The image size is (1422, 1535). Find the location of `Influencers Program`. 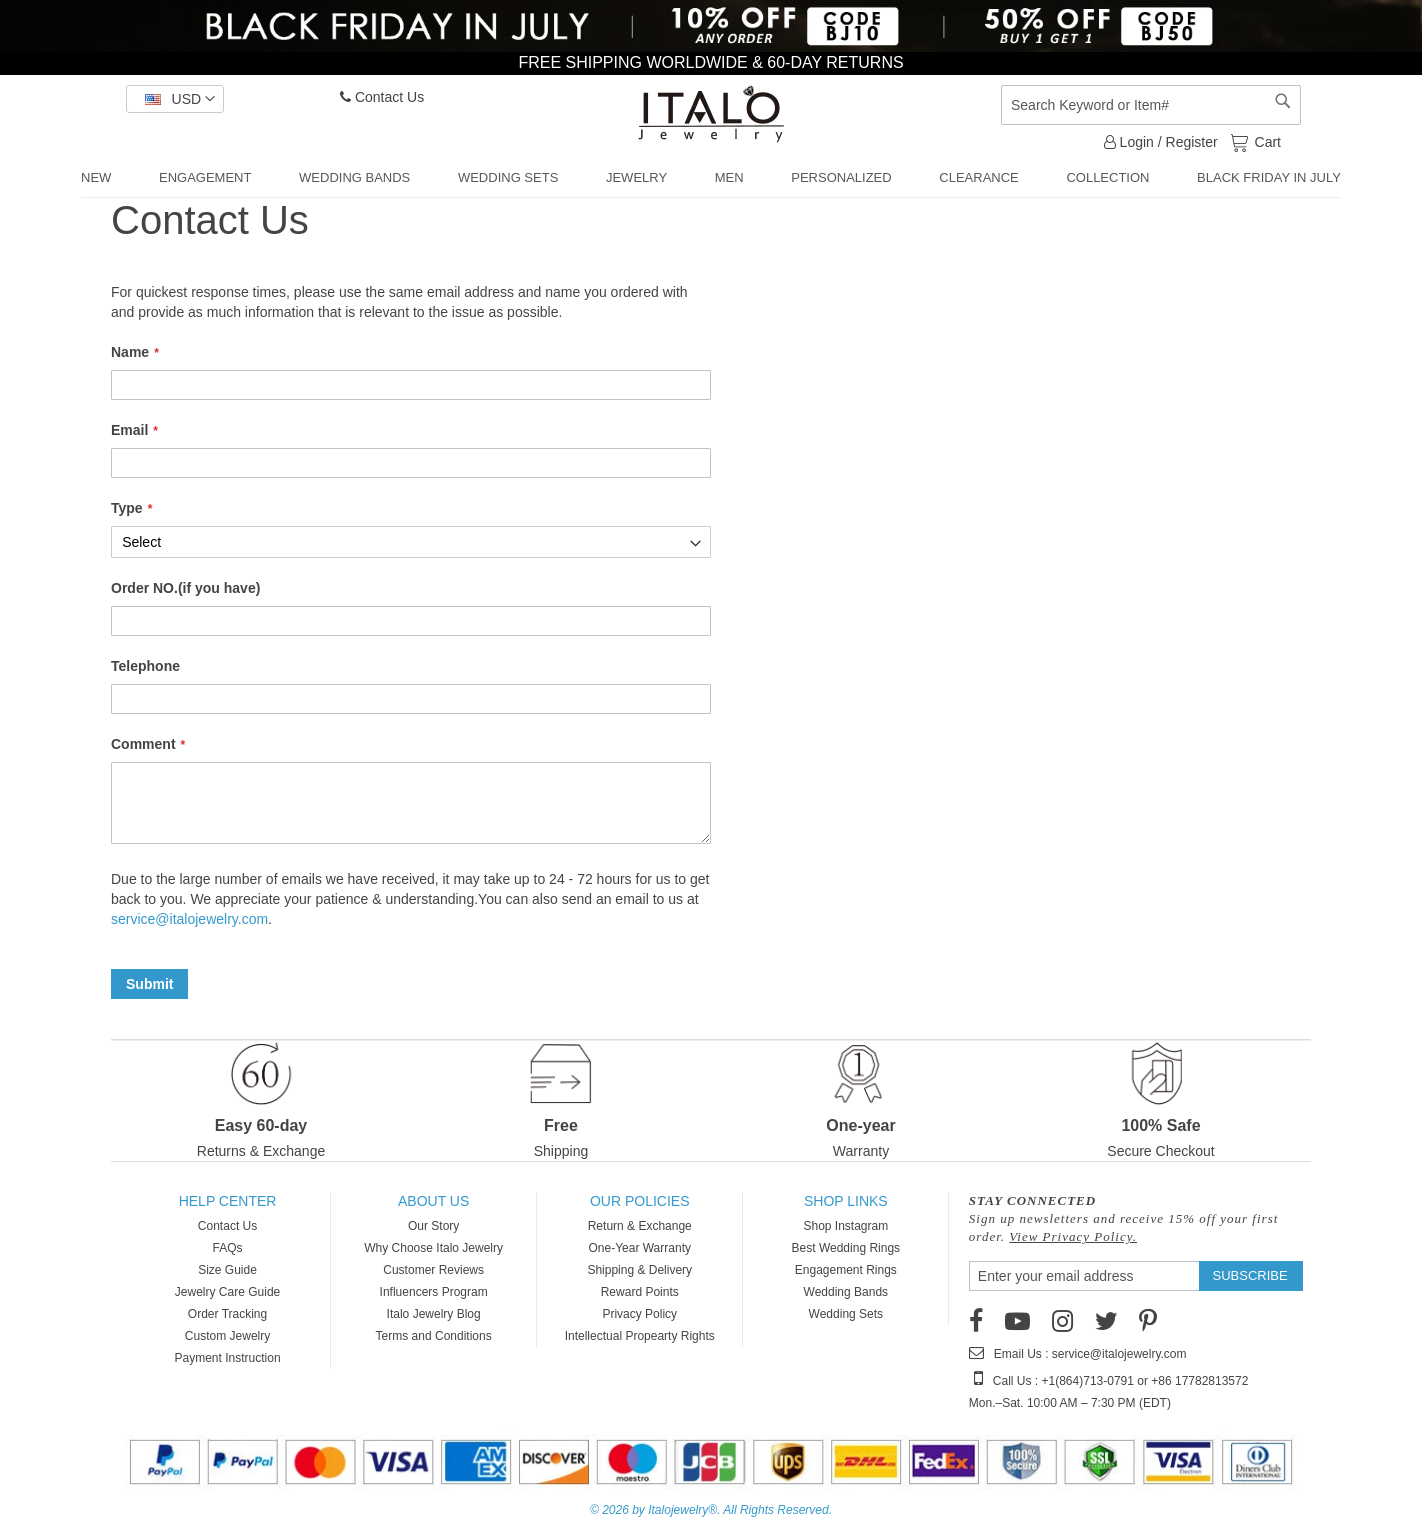

Influencers Program is located at coordinates (434, 1292).